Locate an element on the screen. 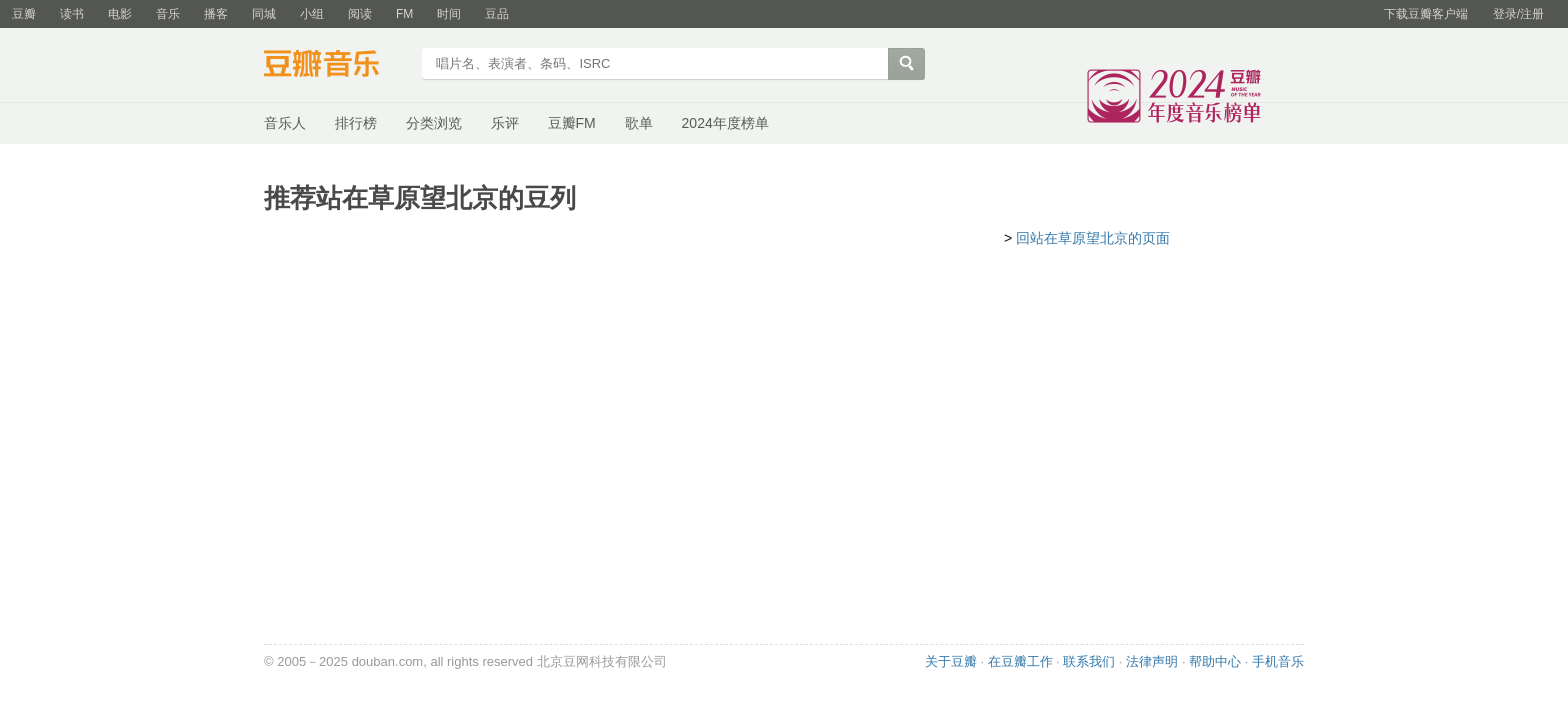 Image resolution: width=1568 pixels, height=720 pixels. 小组 is located at coordinates (312, 14).